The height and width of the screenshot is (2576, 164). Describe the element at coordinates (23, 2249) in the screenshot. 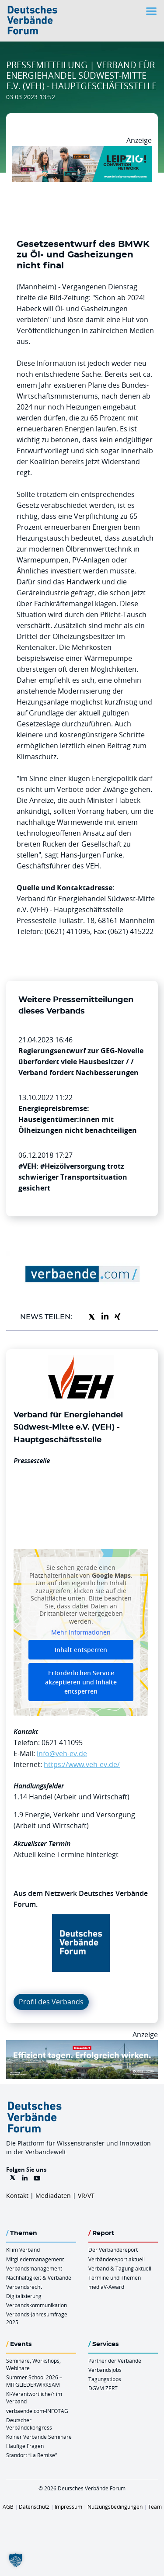

I see `KI im Verband` at that location.